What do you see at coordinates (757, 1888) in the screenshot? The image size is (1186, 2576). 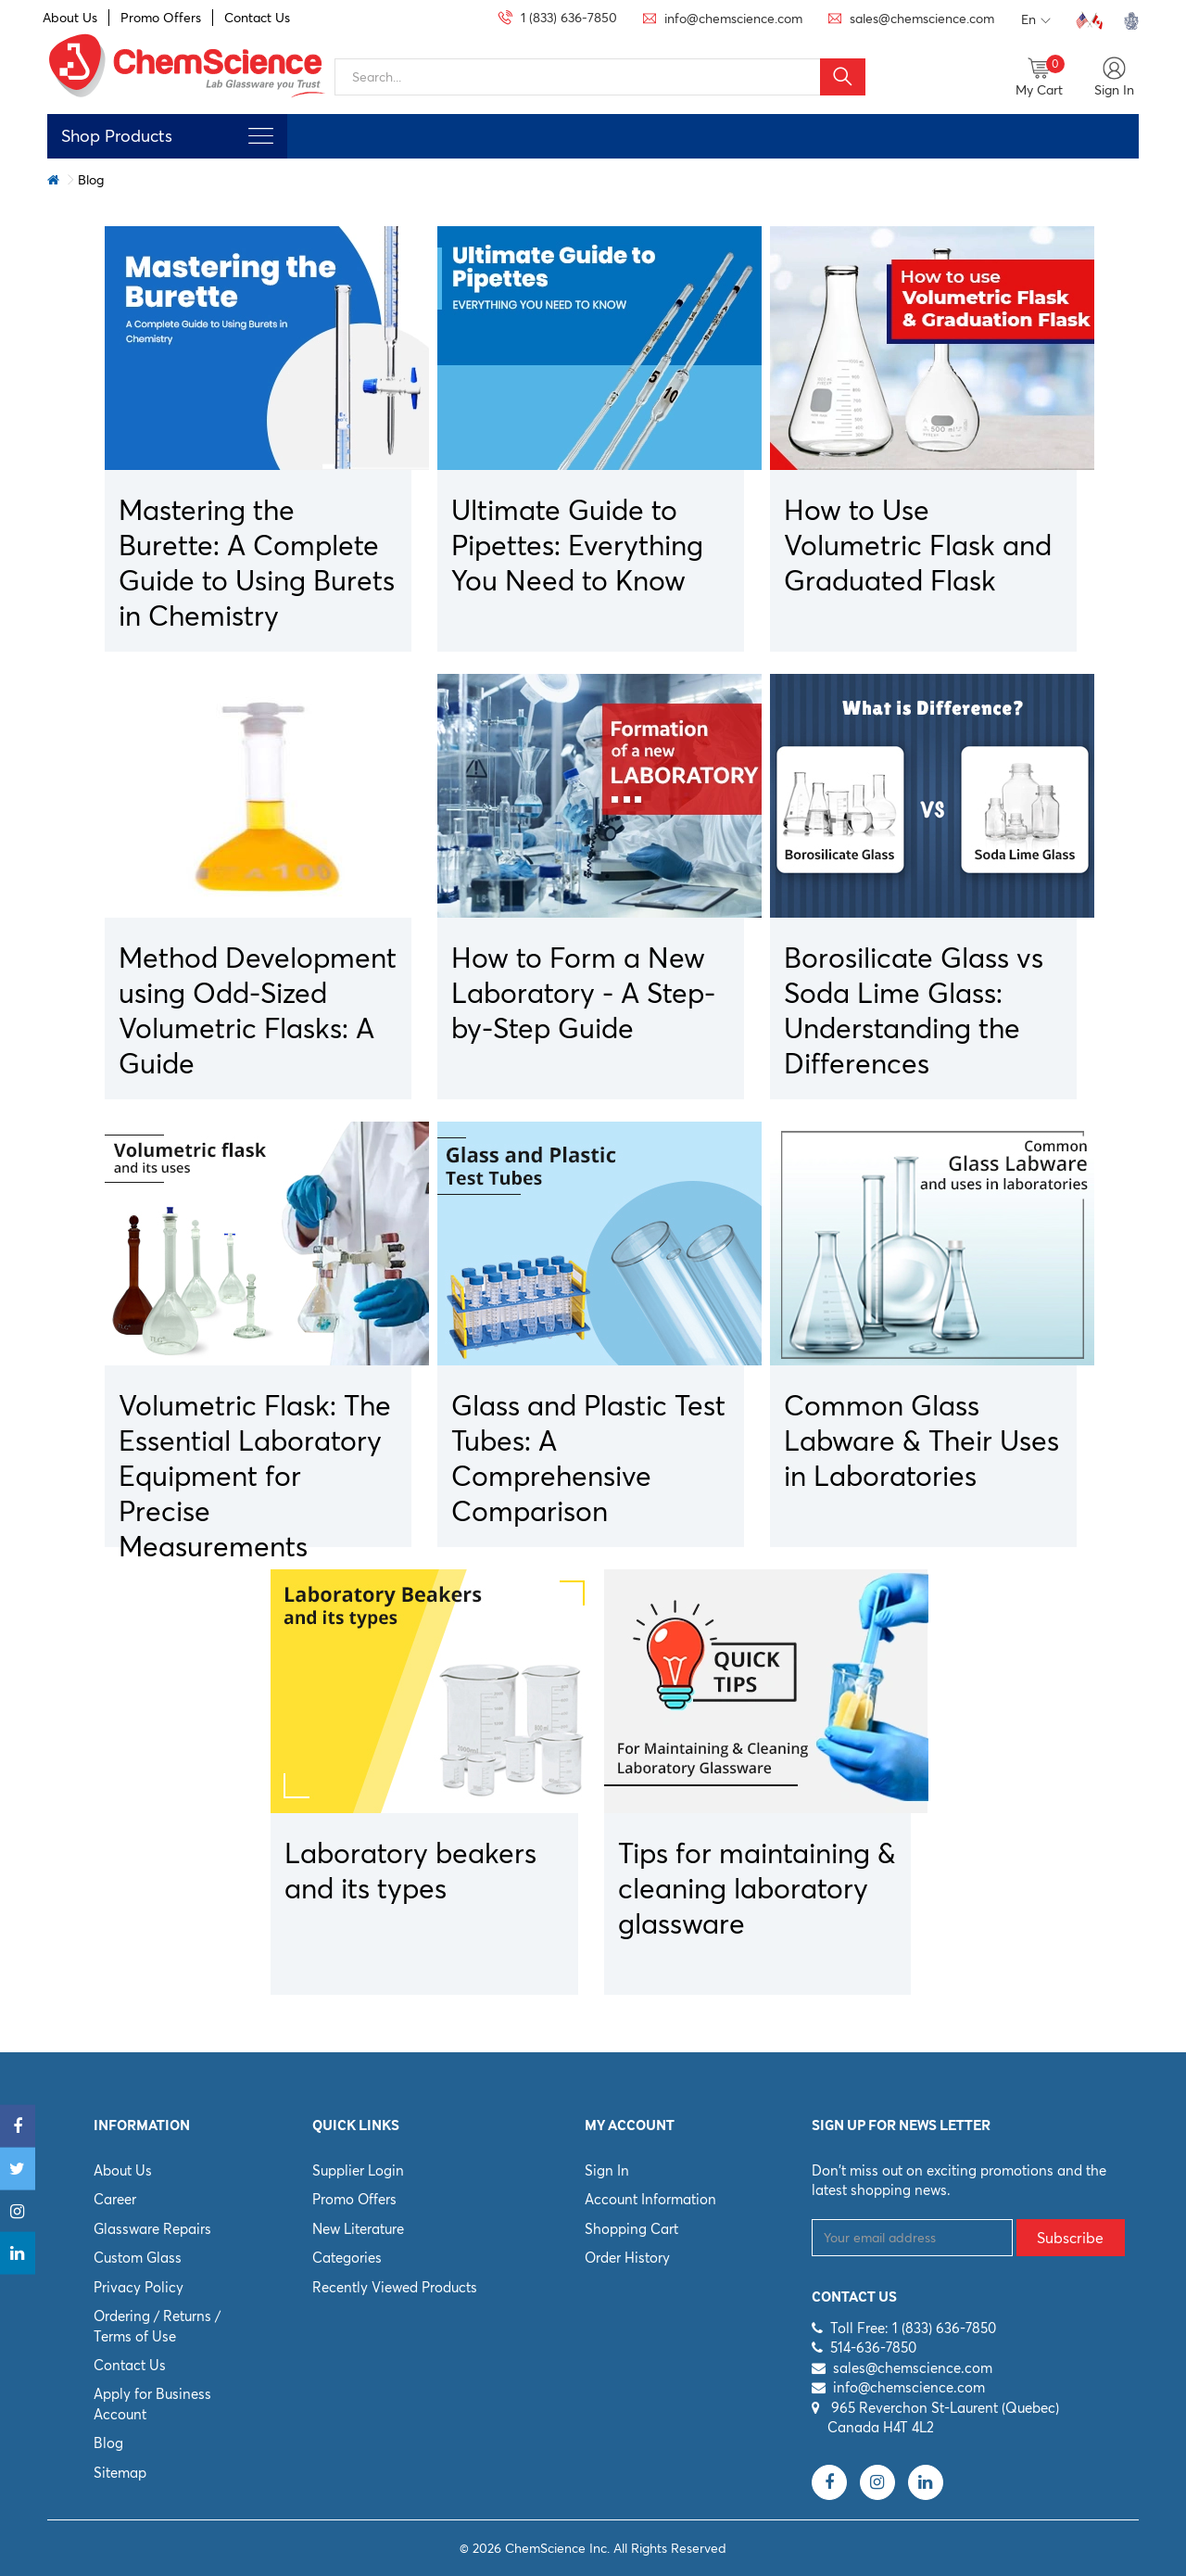 I see `Tips for maintaining & cleaning laboratory glassware` at bounding box center [757, 1888].